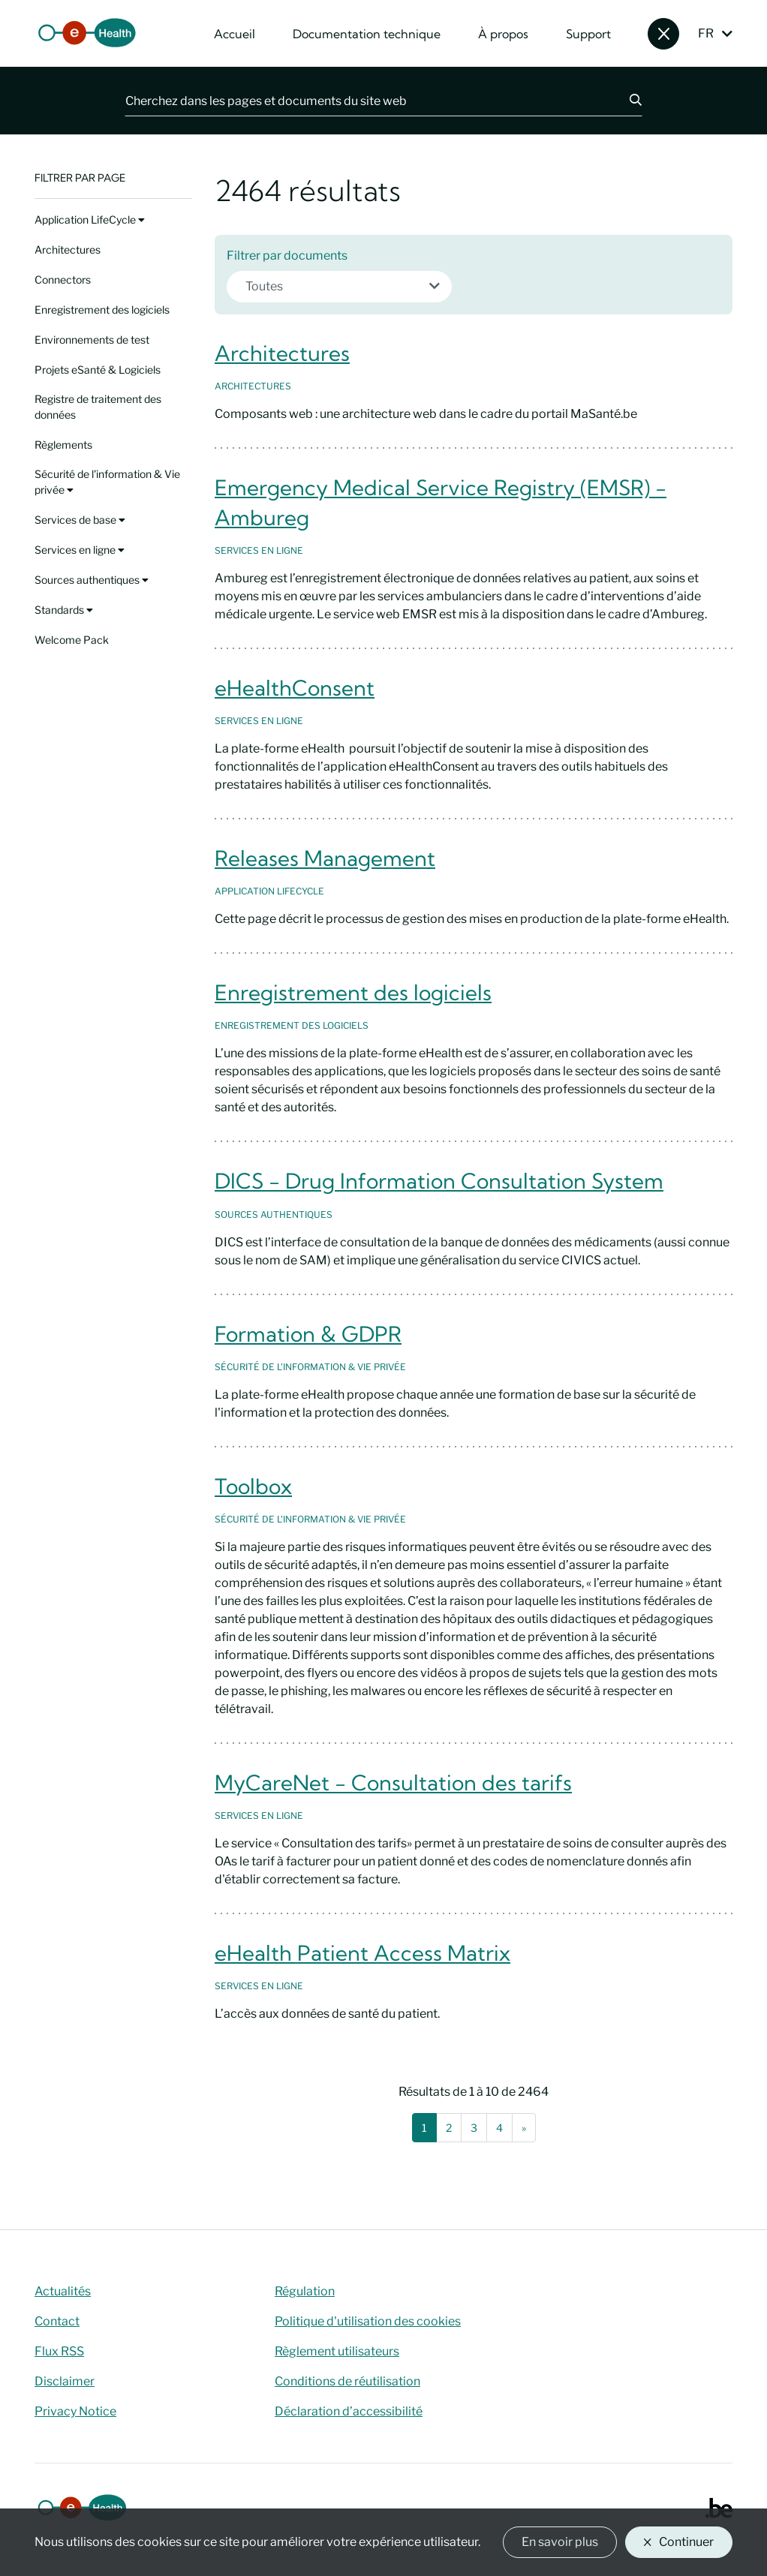  What do you see at coordinates (57, 2321) in the screenshot?
I see `Contact` at bounding box center [57, 2321].